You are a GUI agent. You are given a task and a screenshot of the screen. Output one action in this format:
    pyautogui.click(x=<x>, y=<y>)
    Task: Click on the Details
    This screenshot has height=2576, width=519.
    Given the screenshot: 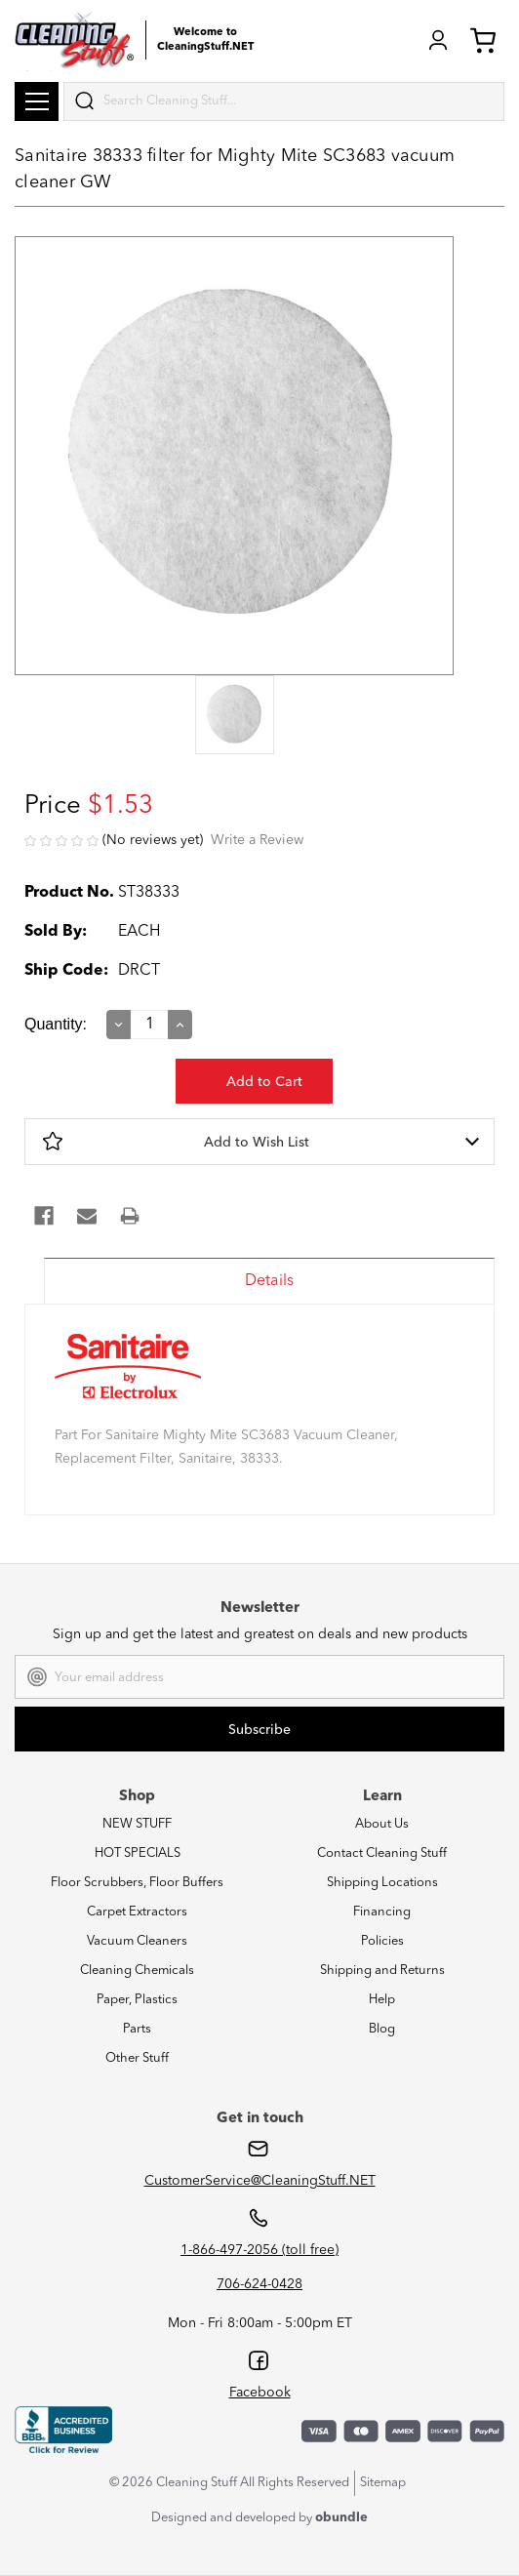 What is the action you would take?
    pyautogui.click(x=269, y=1281)
    